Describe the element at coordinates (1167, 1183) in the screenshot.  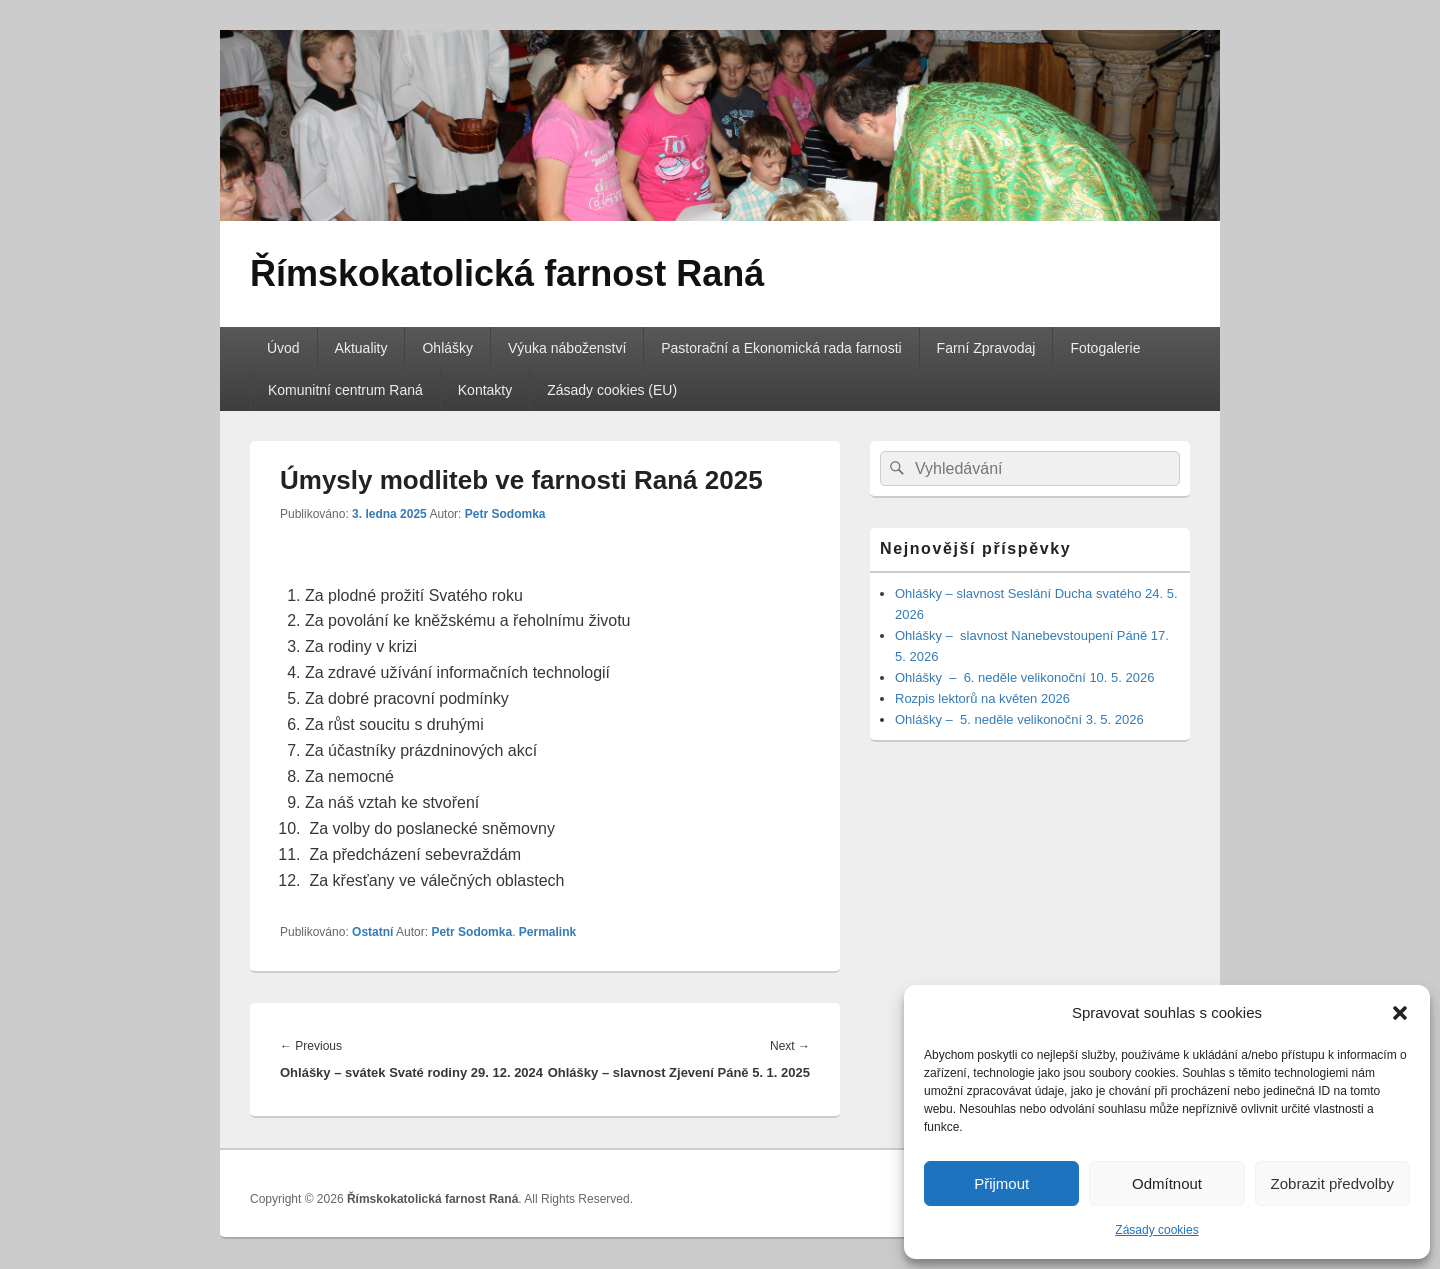
I see `Odmítnout` at that location.